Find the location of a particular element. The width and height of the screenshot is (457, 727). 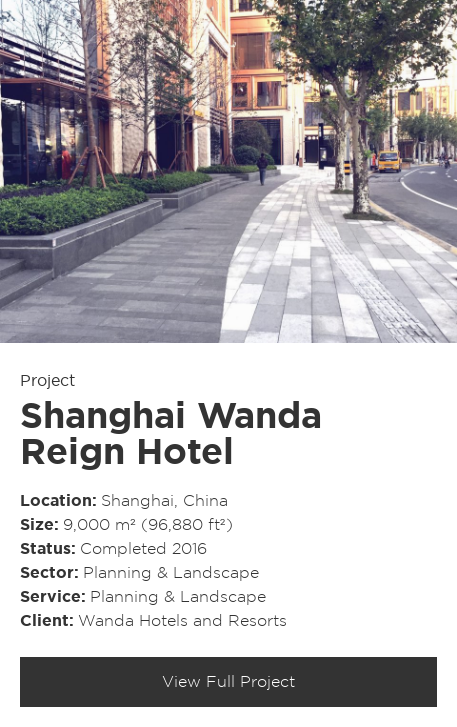

View Full Project is located at coordinates (228, 682).